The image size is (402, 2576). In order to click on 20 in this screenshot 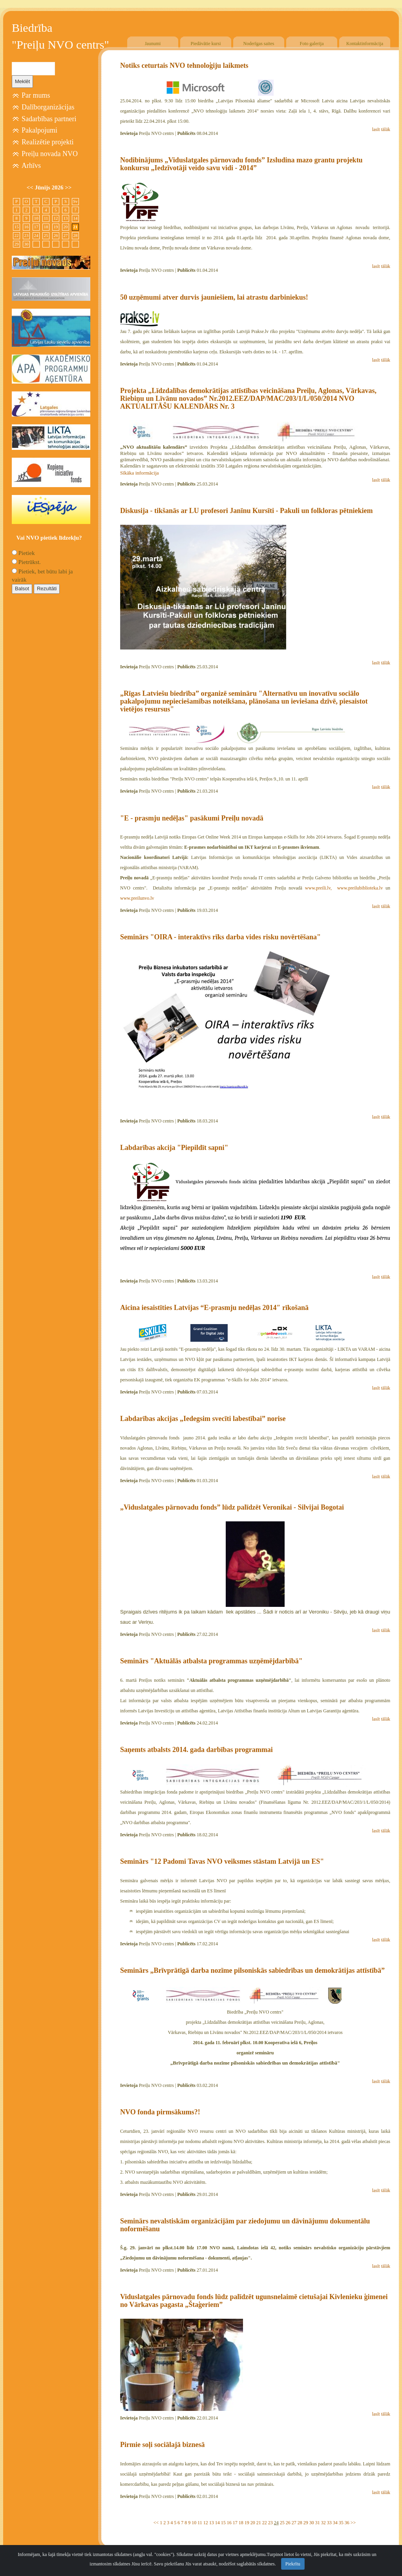, I will do `click(252, 2522)`.